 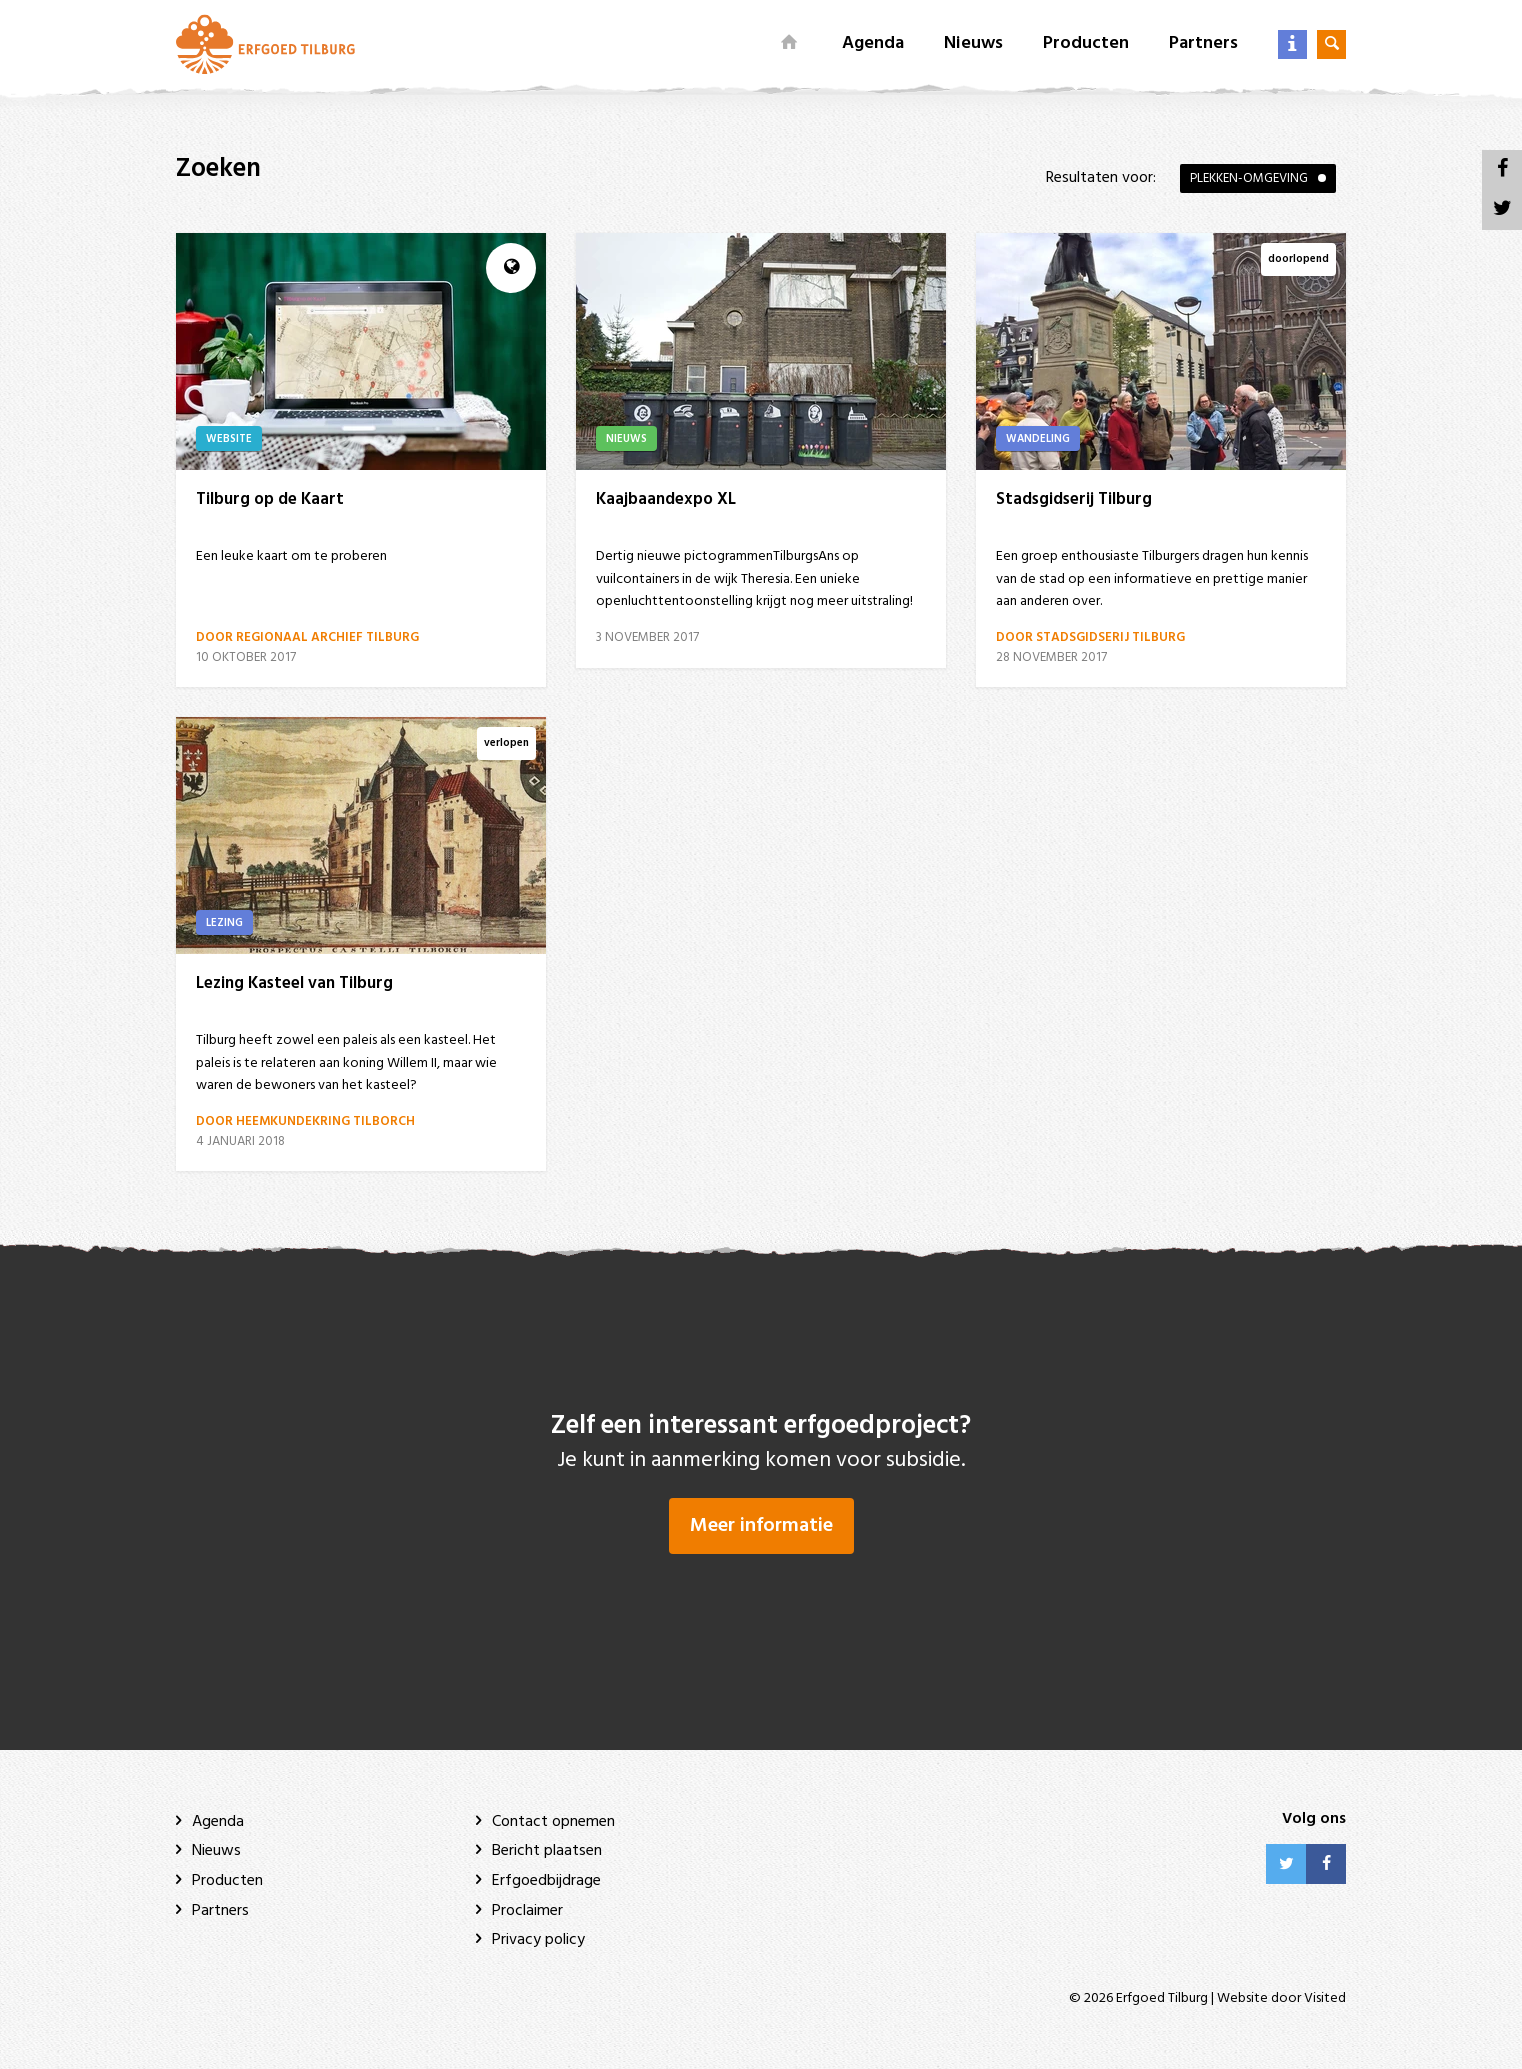 What do you see at coordinates (761, 1526) in the screenshot?
I see `Meer informatie` at bounding box center [761, 1526].